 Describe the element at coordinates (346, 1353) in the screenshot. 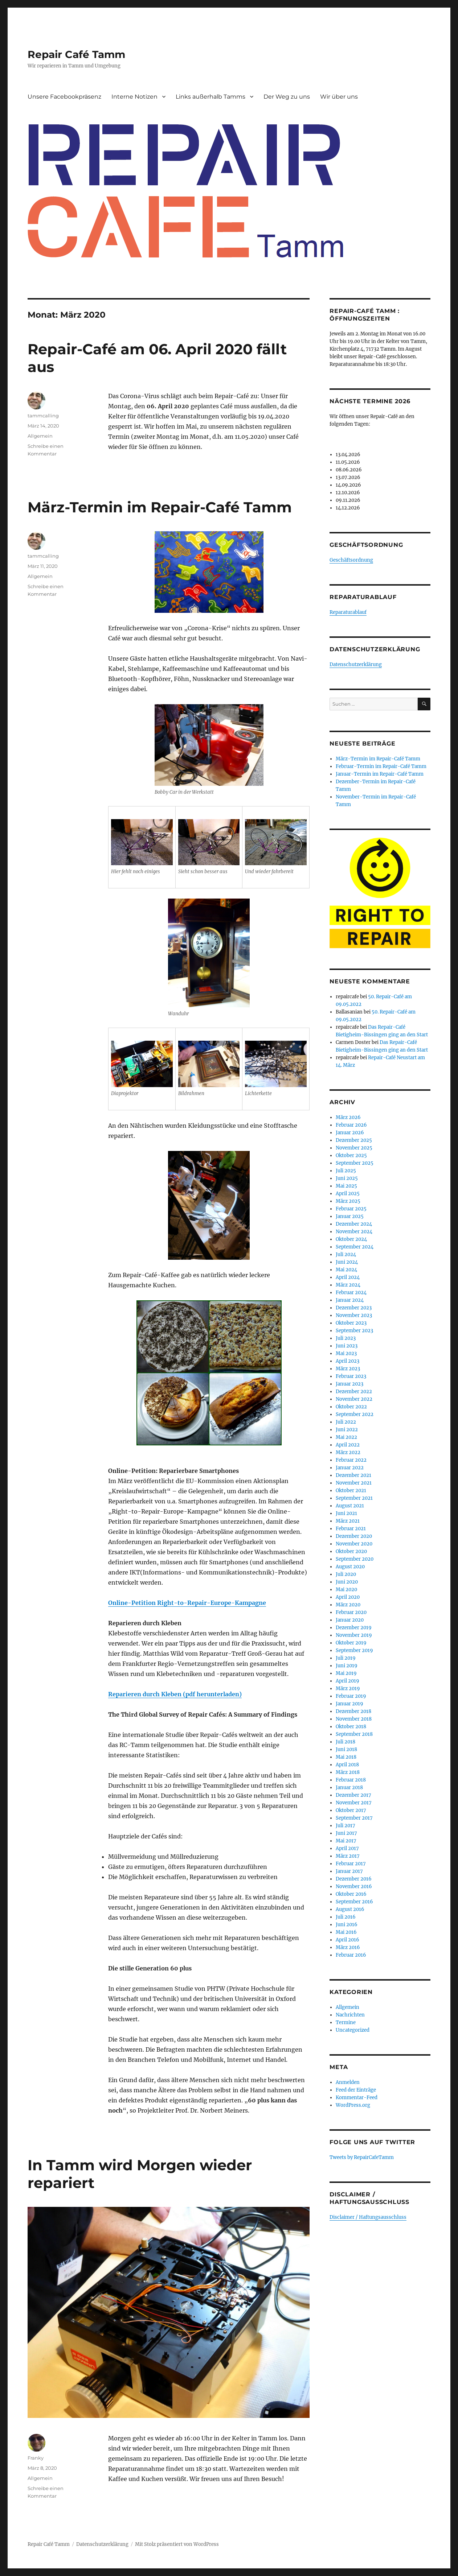

I see `Mai 2023` at that location.